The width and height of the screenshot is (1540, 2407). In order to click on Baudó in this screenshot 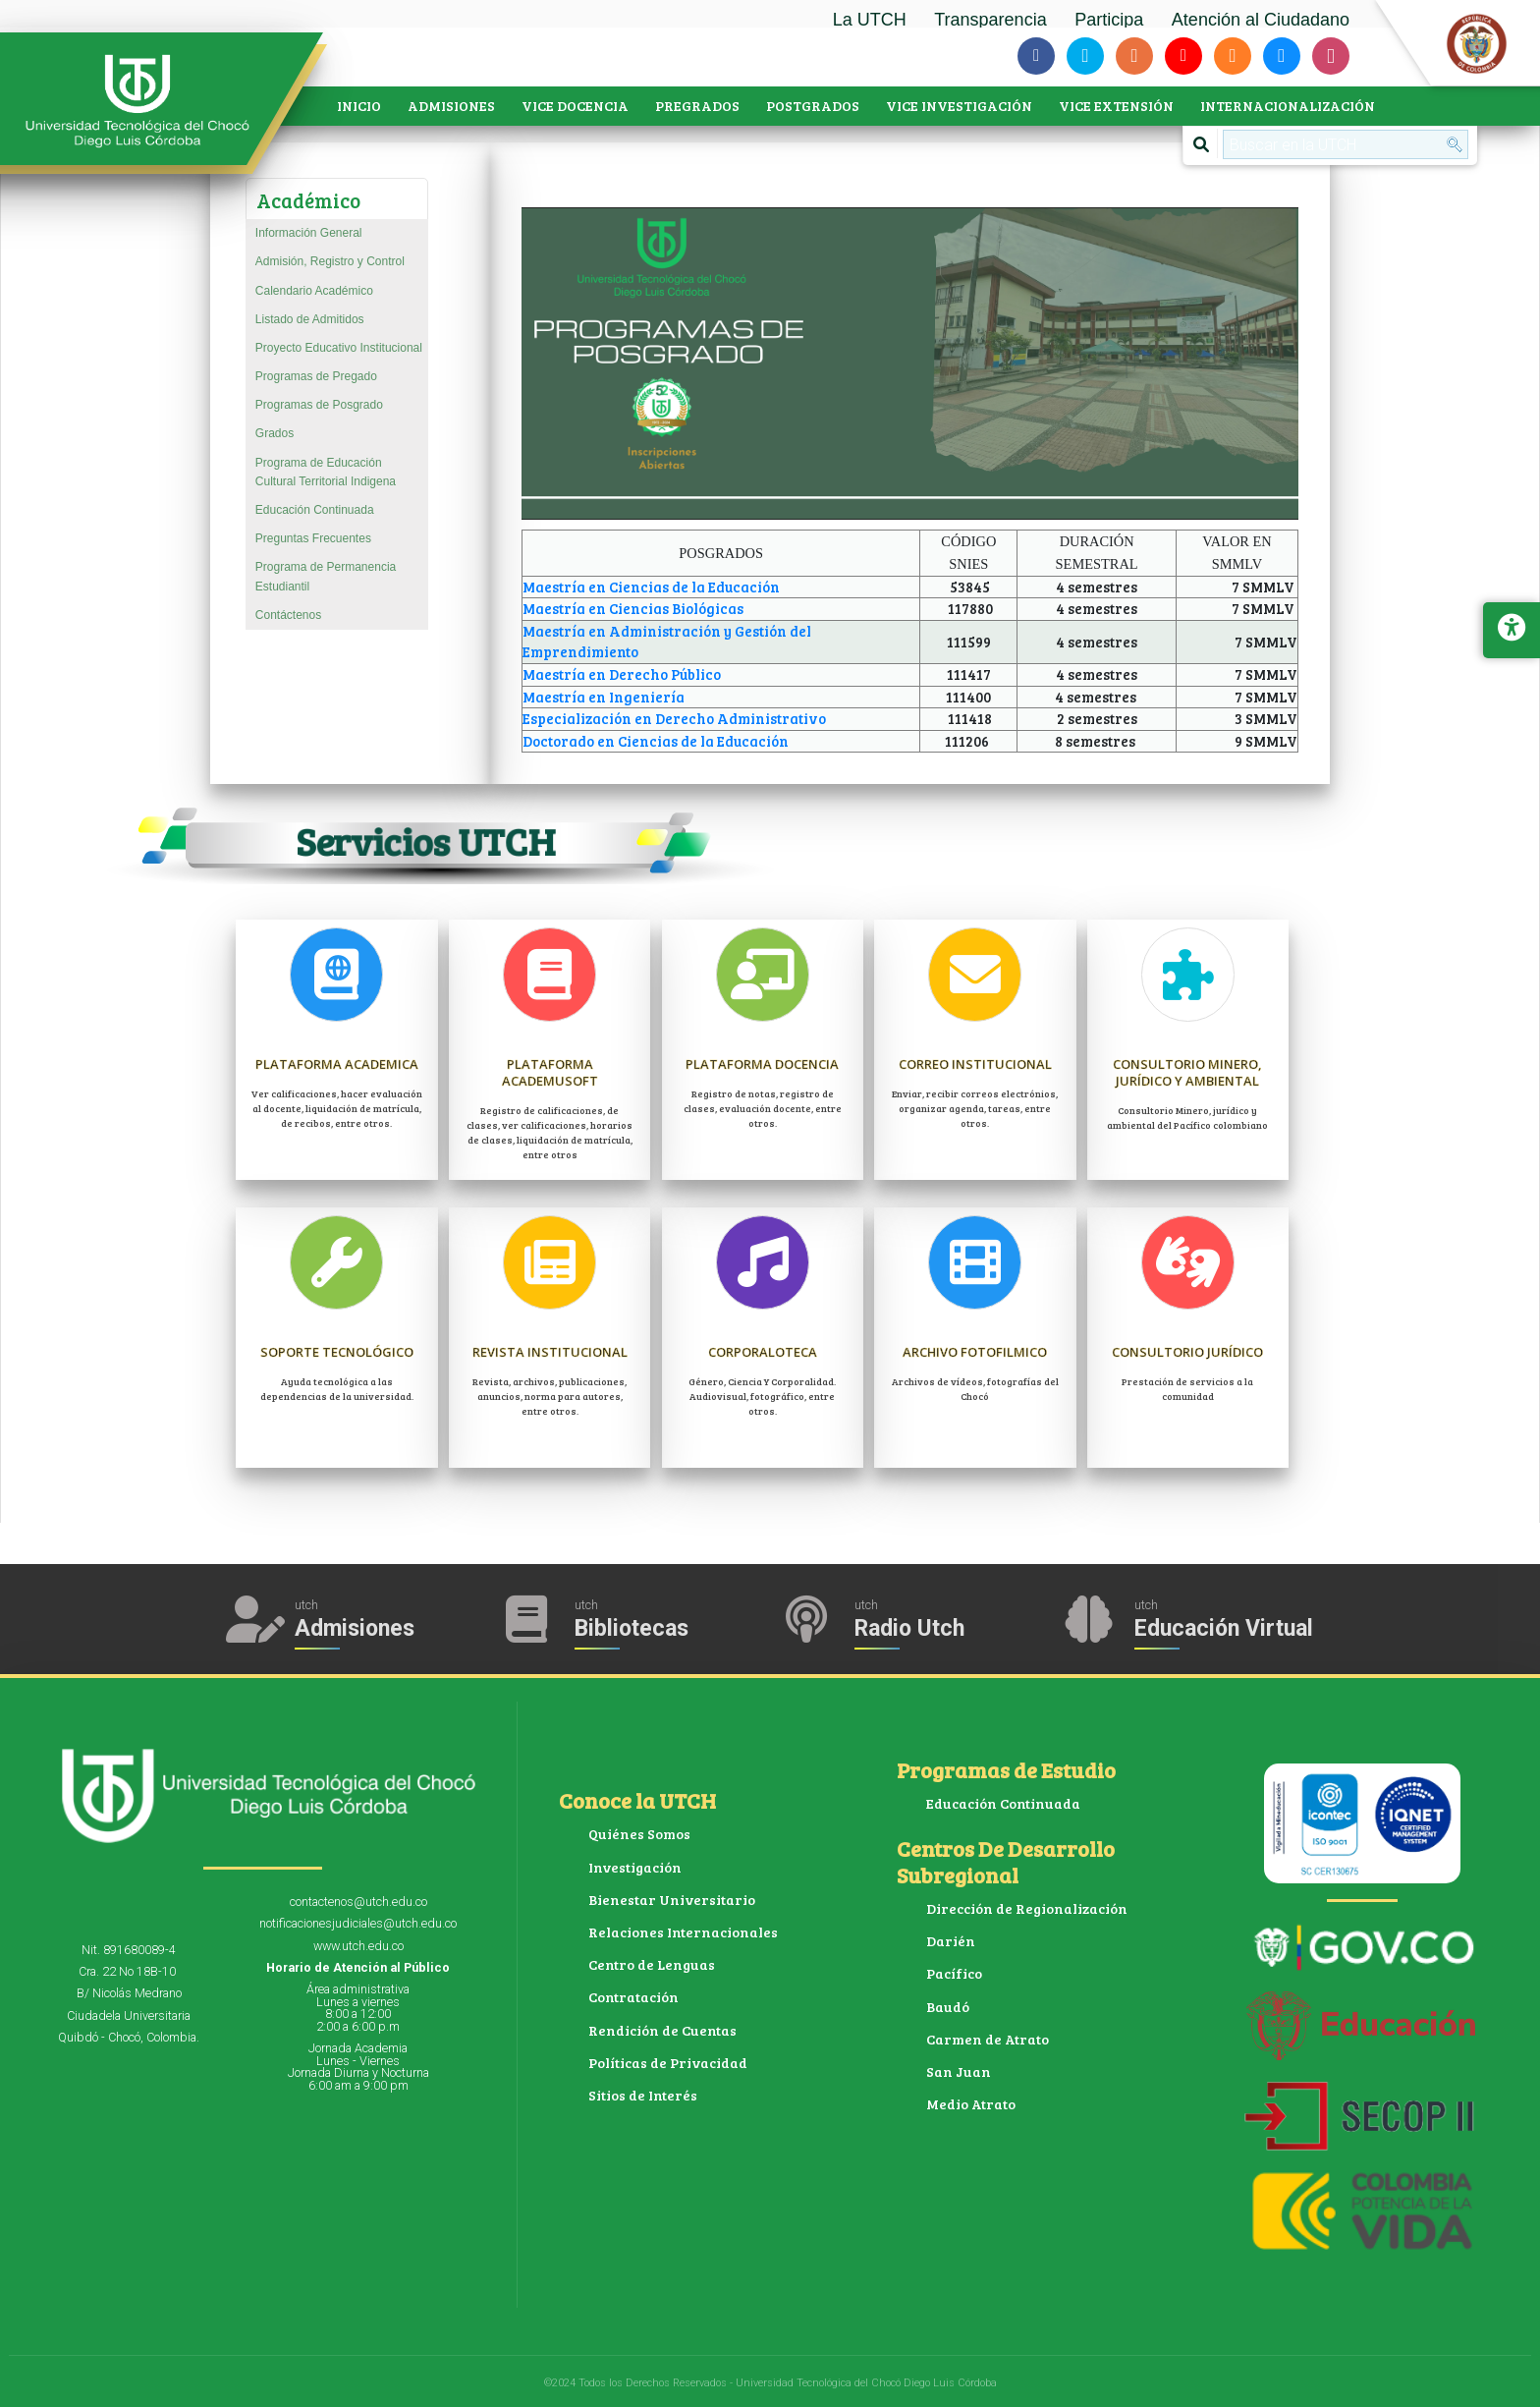, I will do `click(947, 2006)`.